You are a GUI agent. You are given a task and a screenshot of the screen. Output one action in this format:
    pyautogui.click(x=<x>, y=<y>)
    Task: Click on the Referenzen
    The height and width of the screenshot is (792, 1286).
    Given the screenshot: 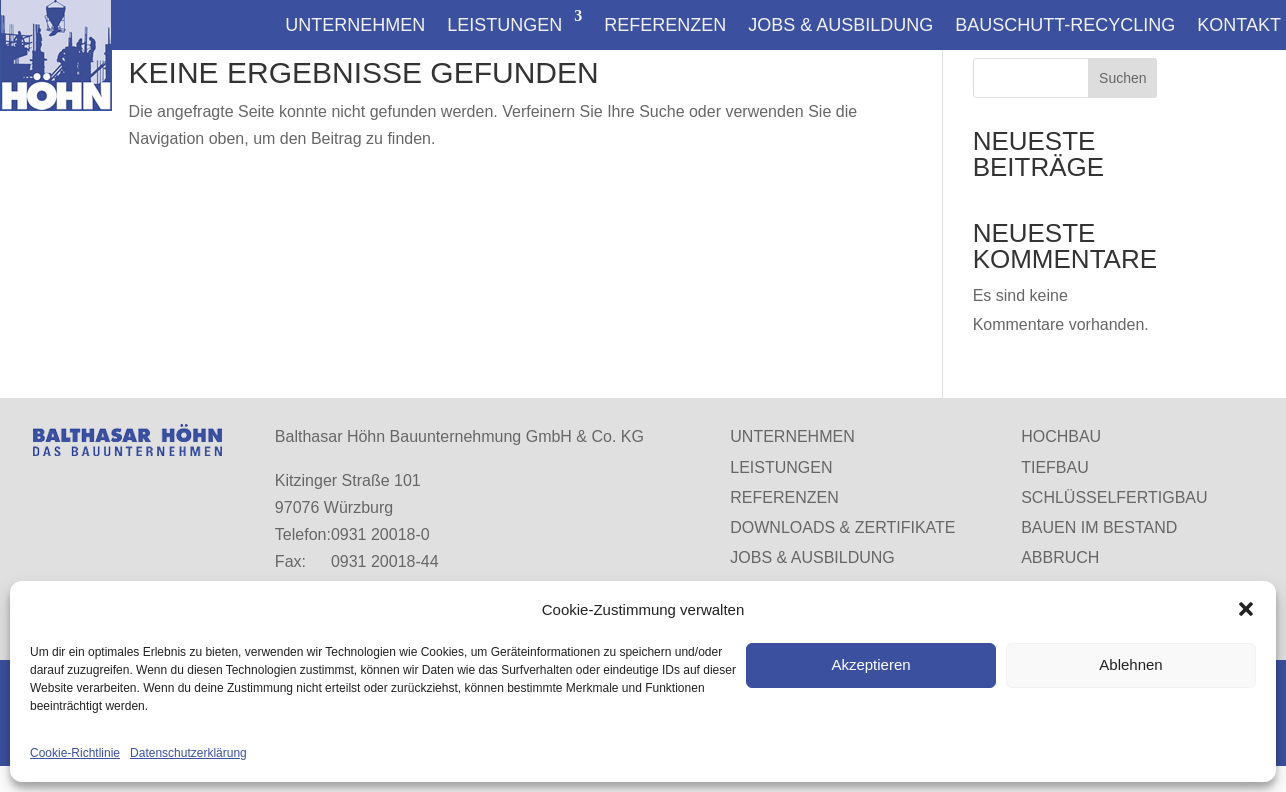 What is the action you would take?
    pyautogui.click(x=665, y=23)
    